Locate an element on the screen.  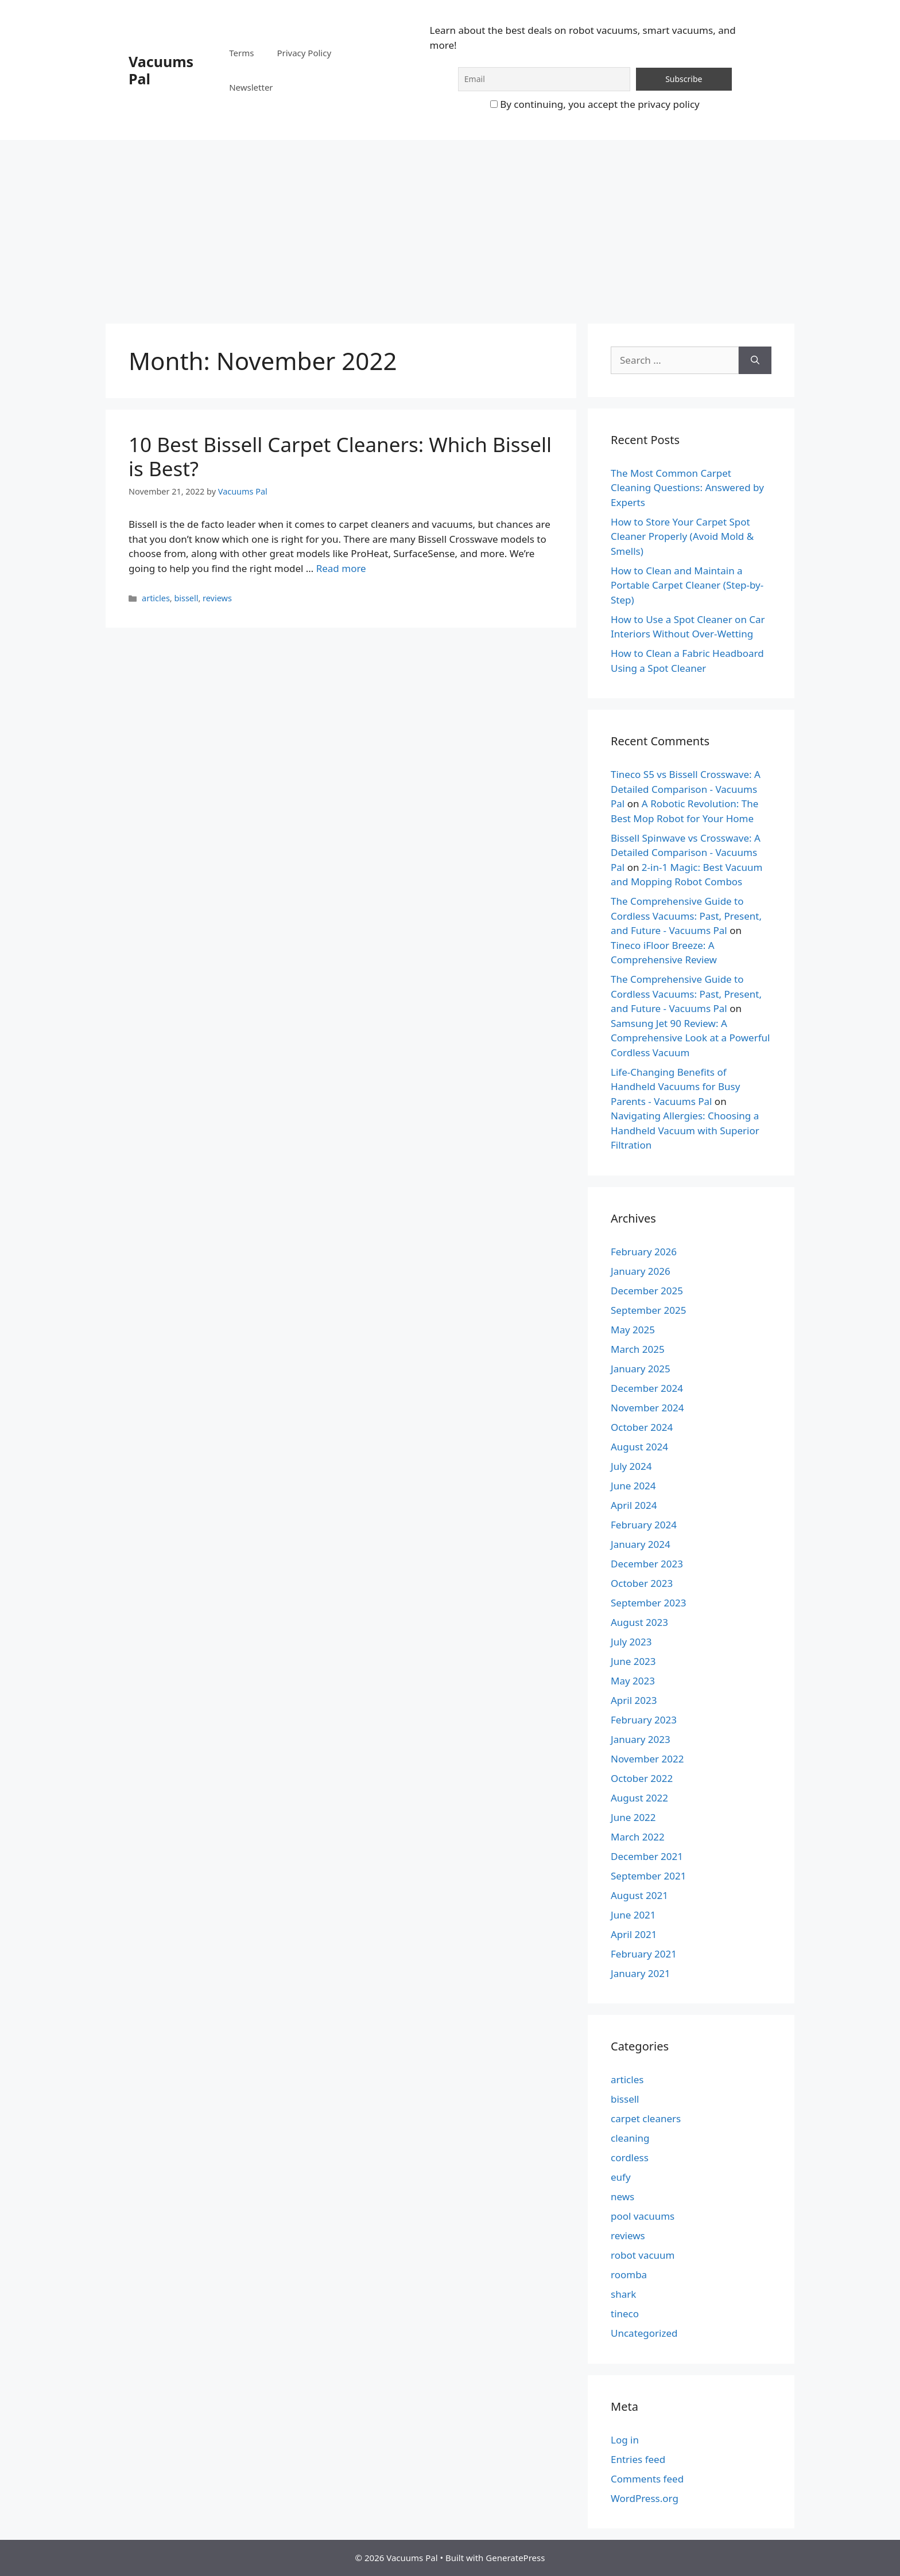
Entries feed is located at coordinates (638, 2459).